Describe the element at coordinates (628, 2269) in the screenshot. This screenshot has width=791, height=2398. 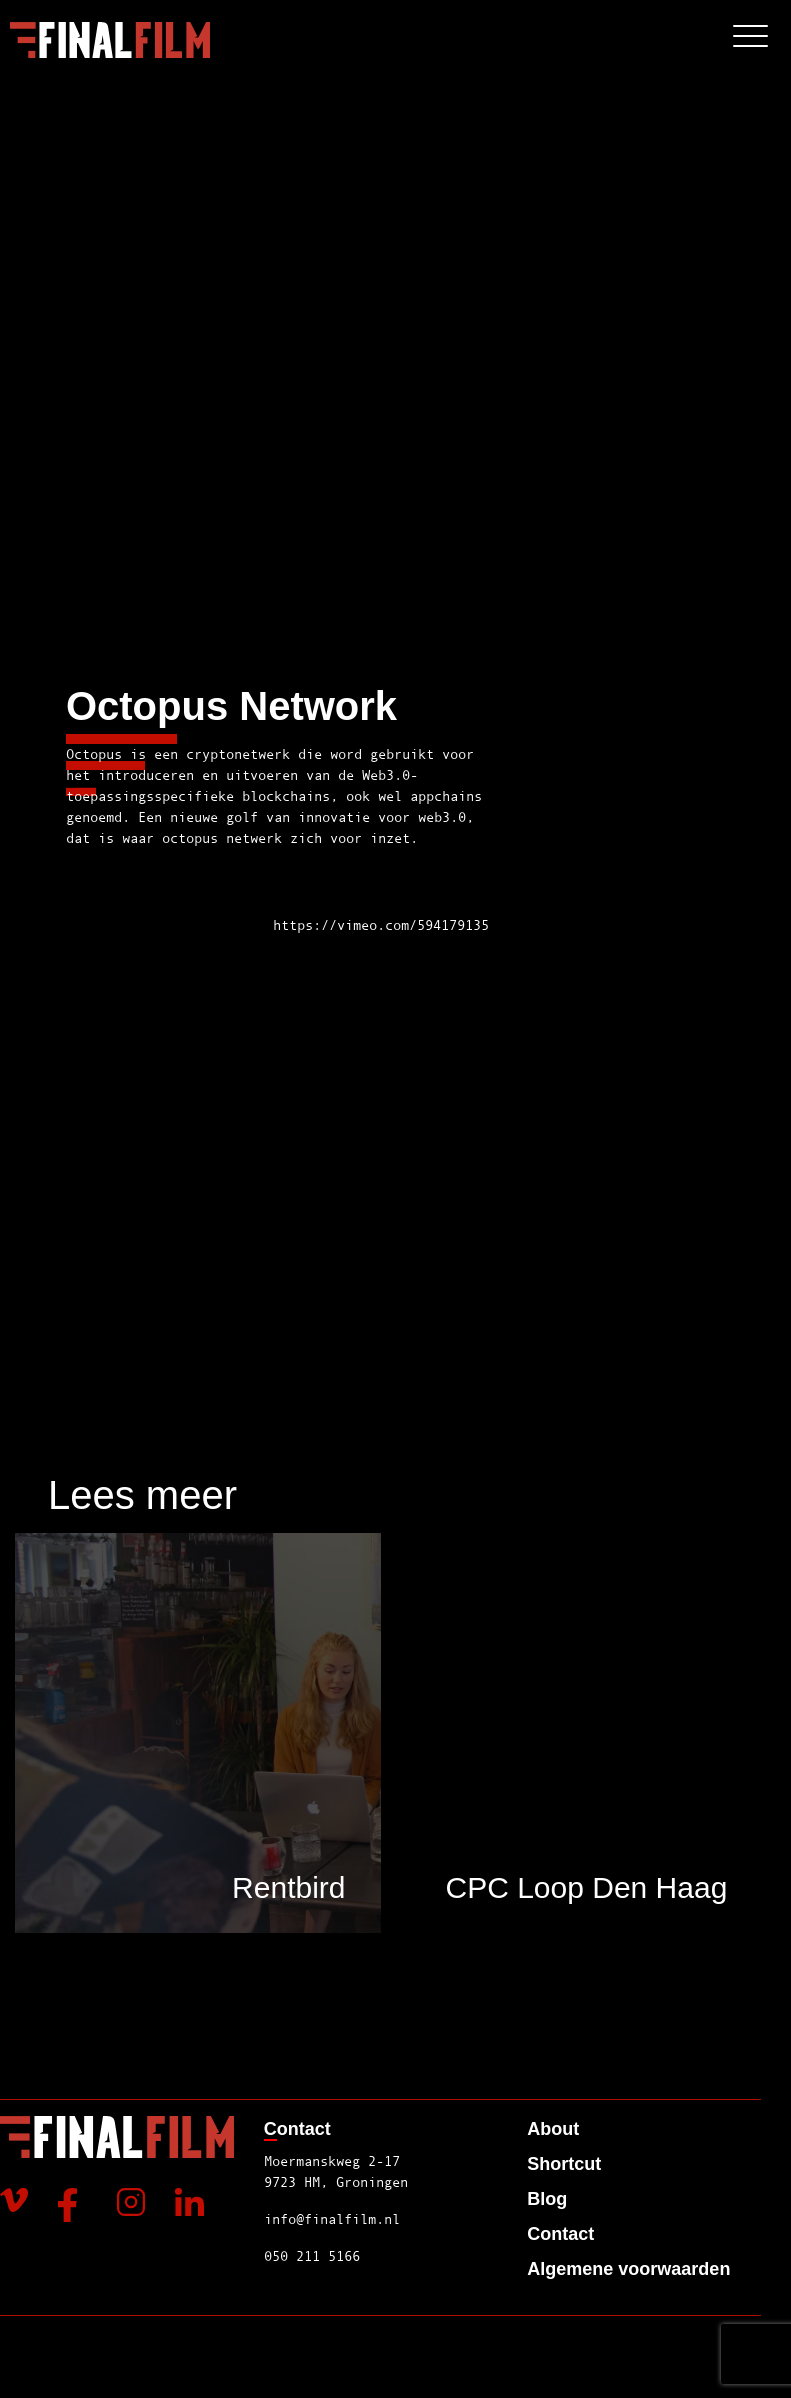
I see `Algemene voorwaarden` at that location.